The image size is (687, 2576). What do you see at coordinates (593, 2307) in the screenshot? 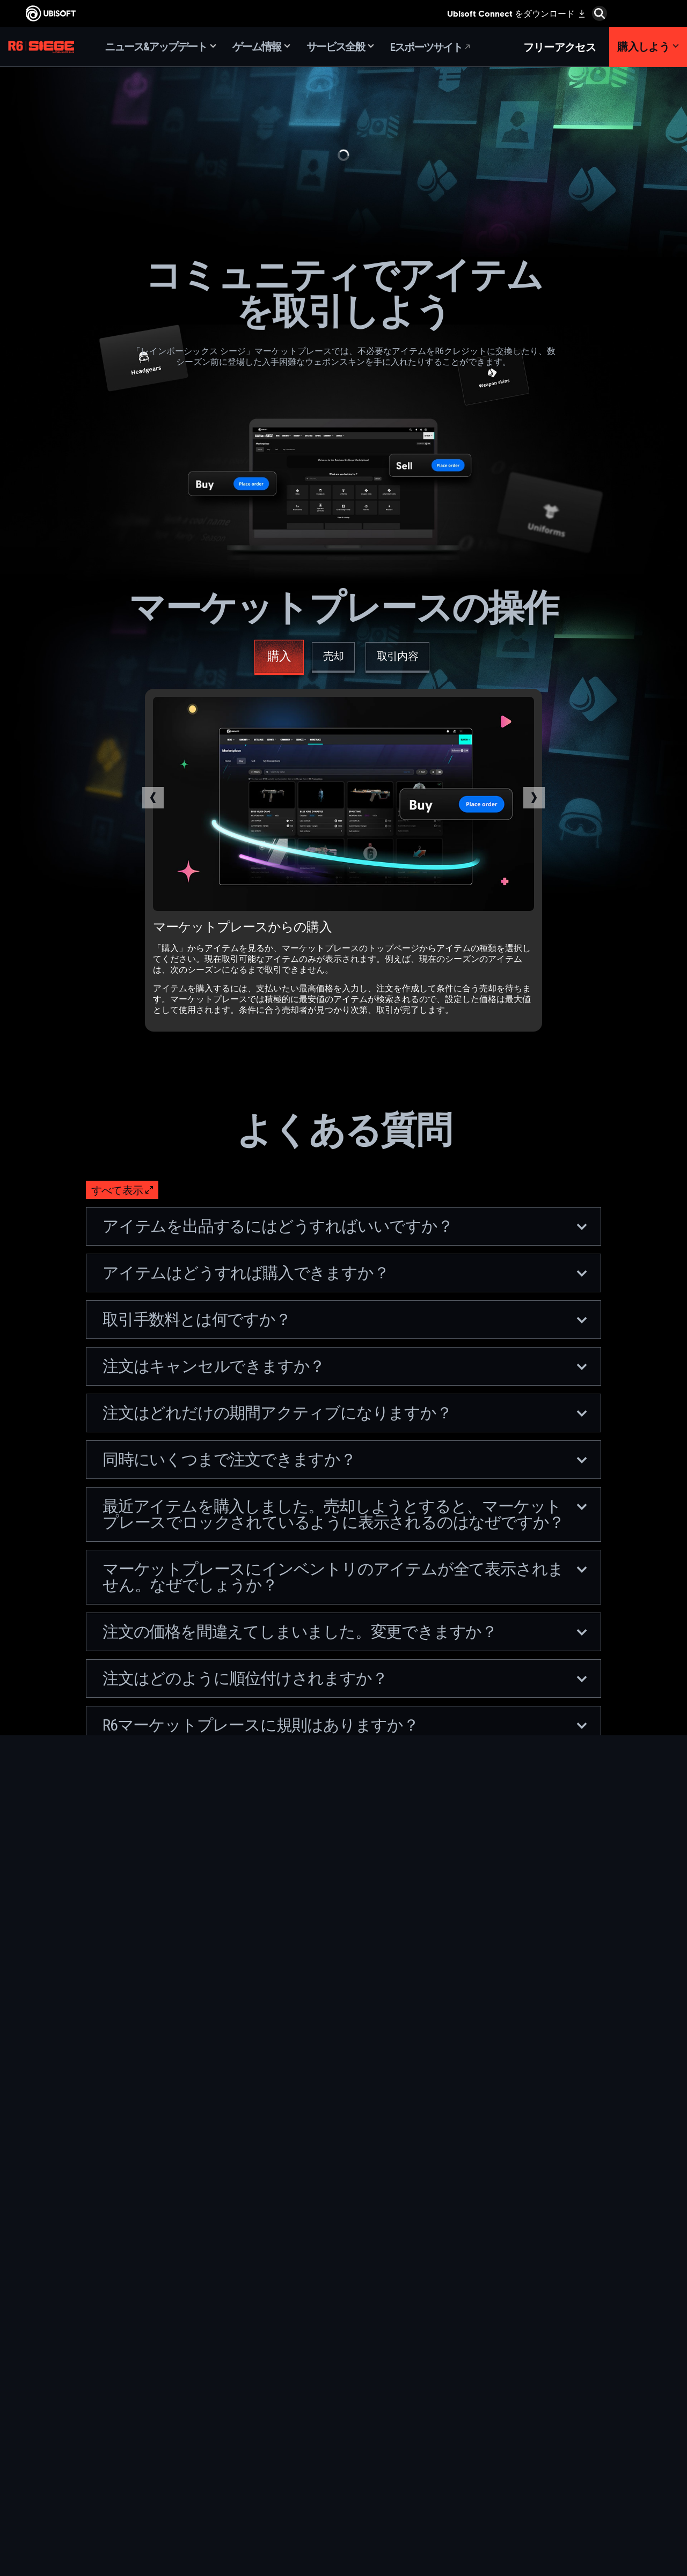
I see `[日本語]` at bounding box center [593, 2307].